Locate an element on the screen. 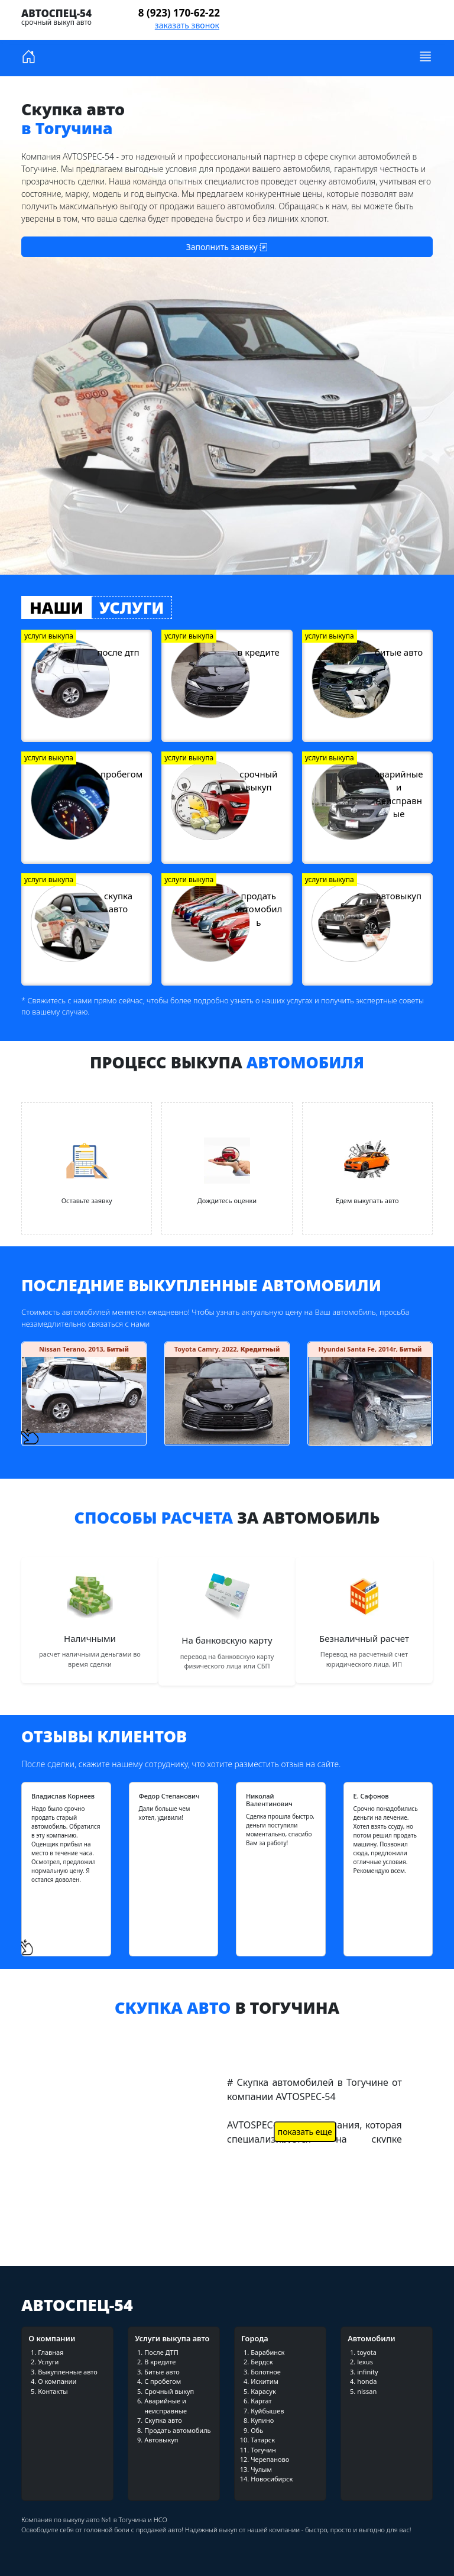 The width and height of the screenshot is (454, 2576). Карасук is located at coordinates (263, 2391).